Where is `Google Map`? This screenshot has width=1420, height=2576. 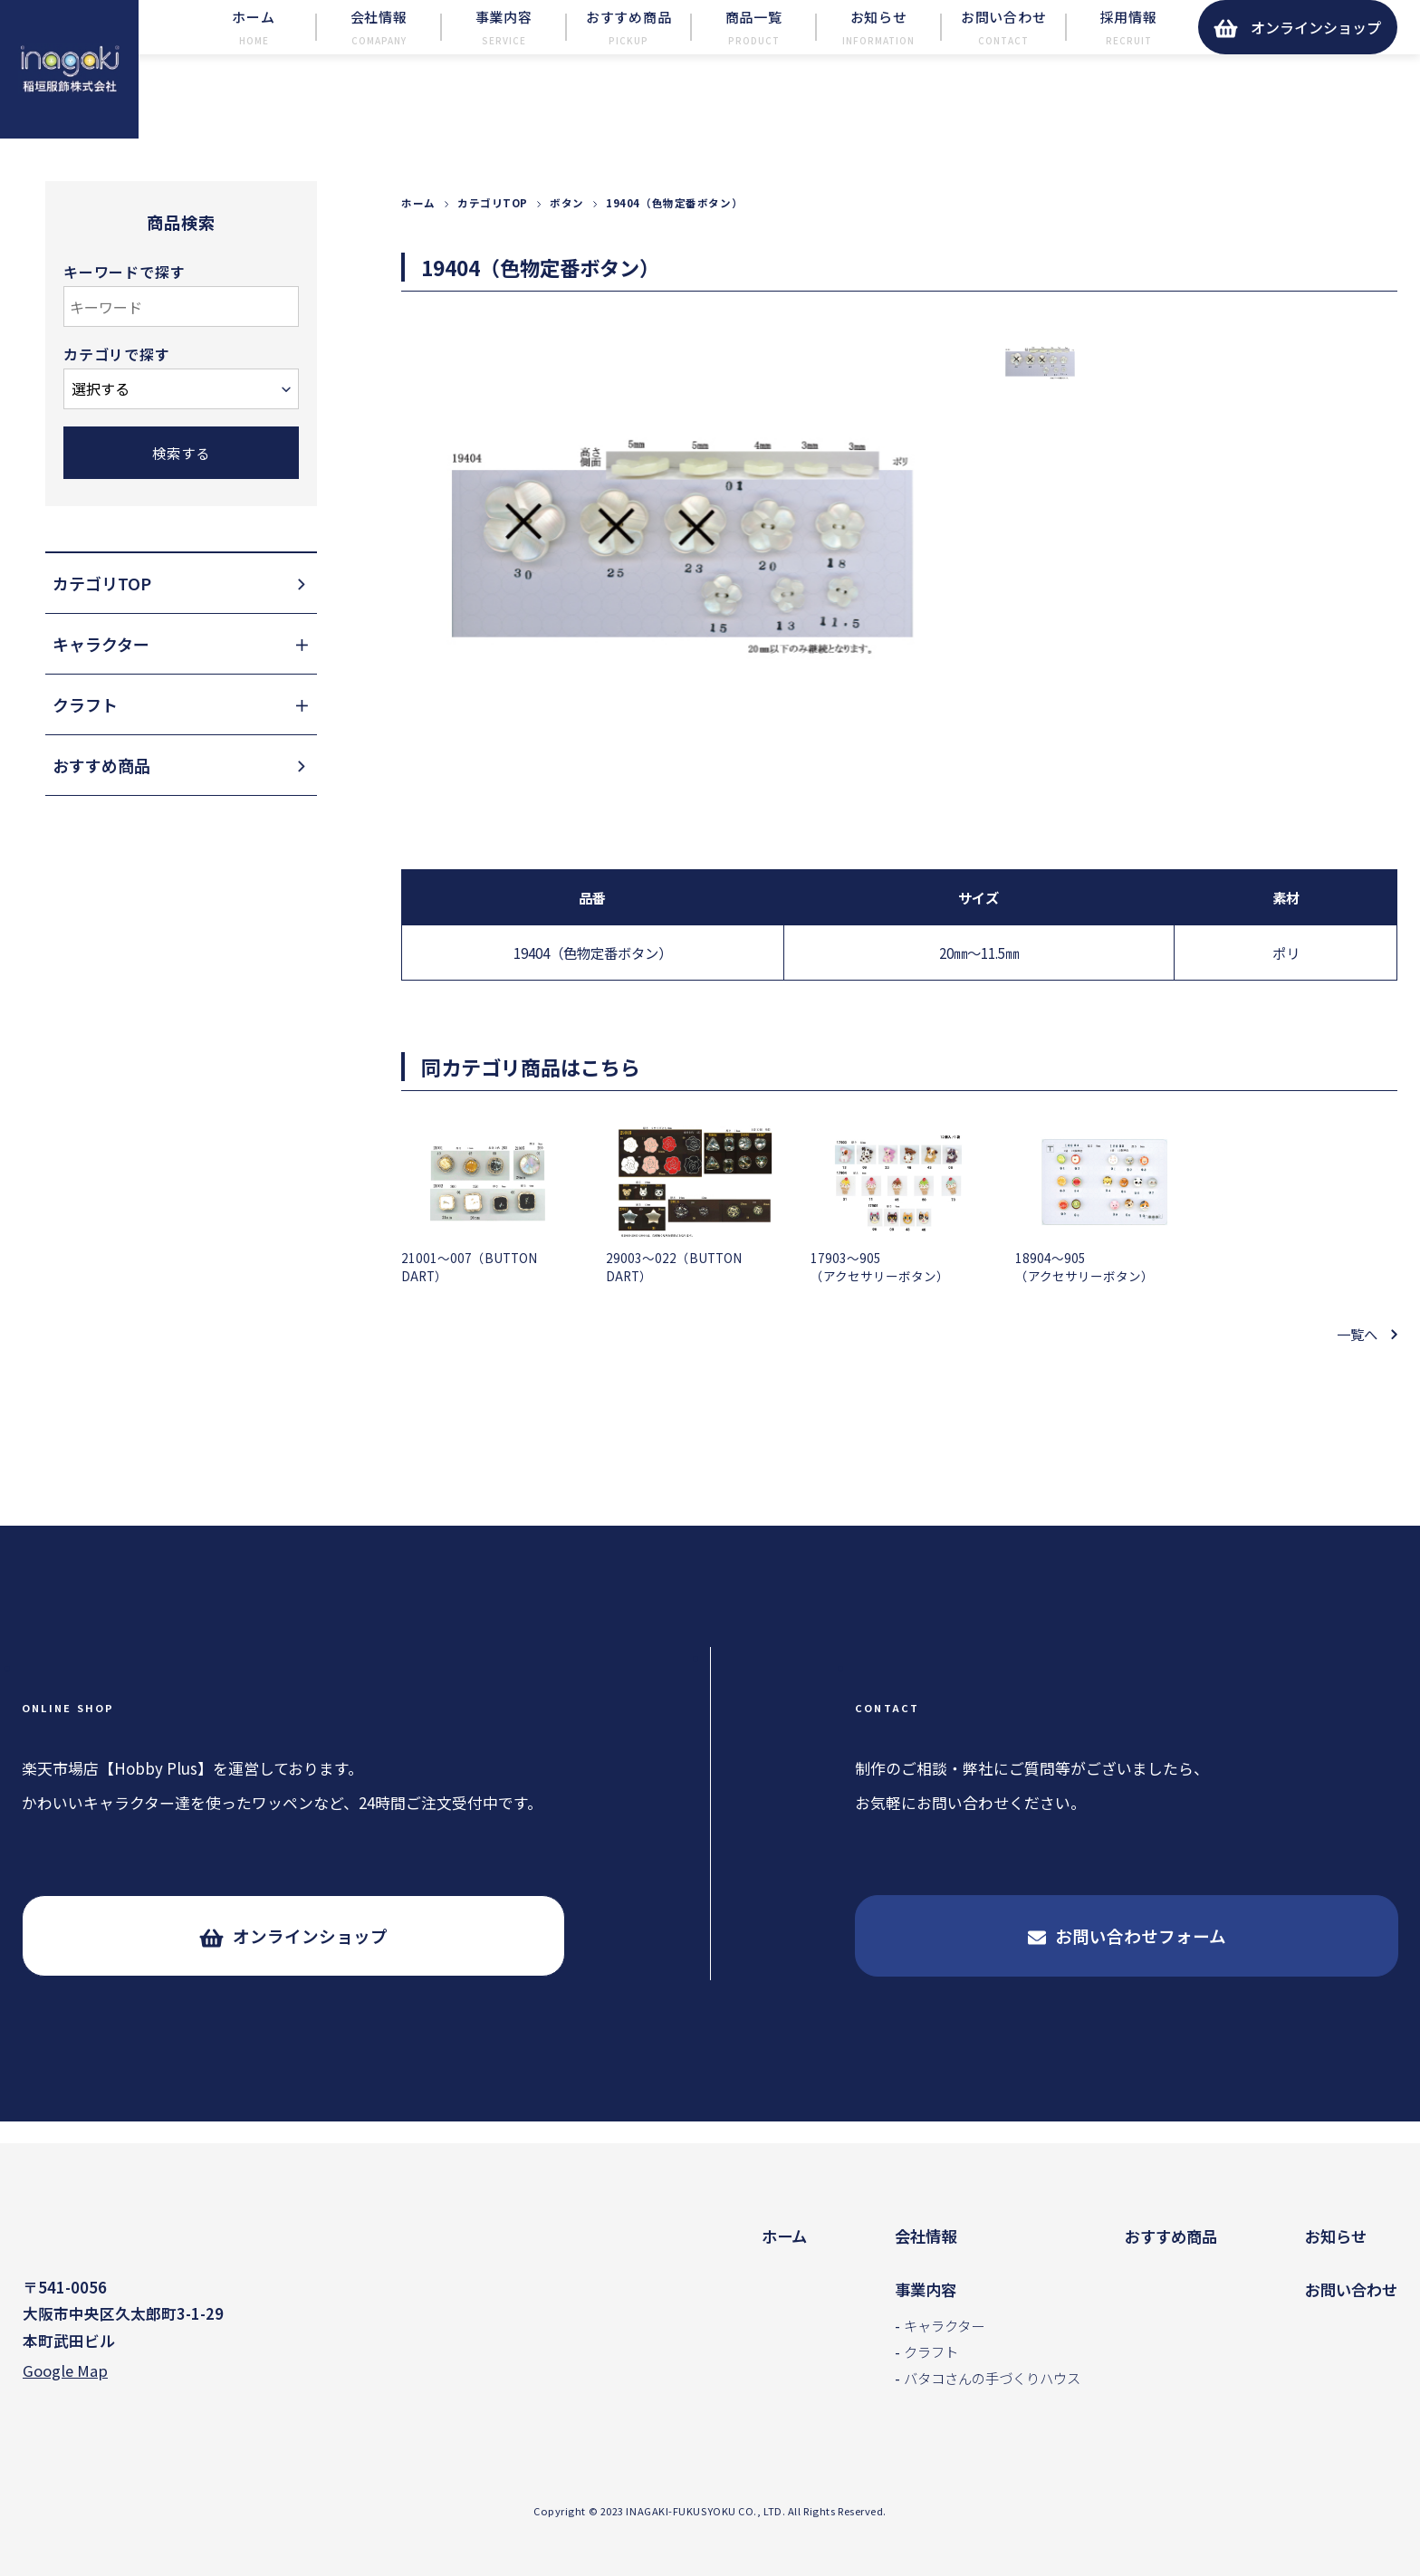
Google Map is located at coordinates (65, 2374).